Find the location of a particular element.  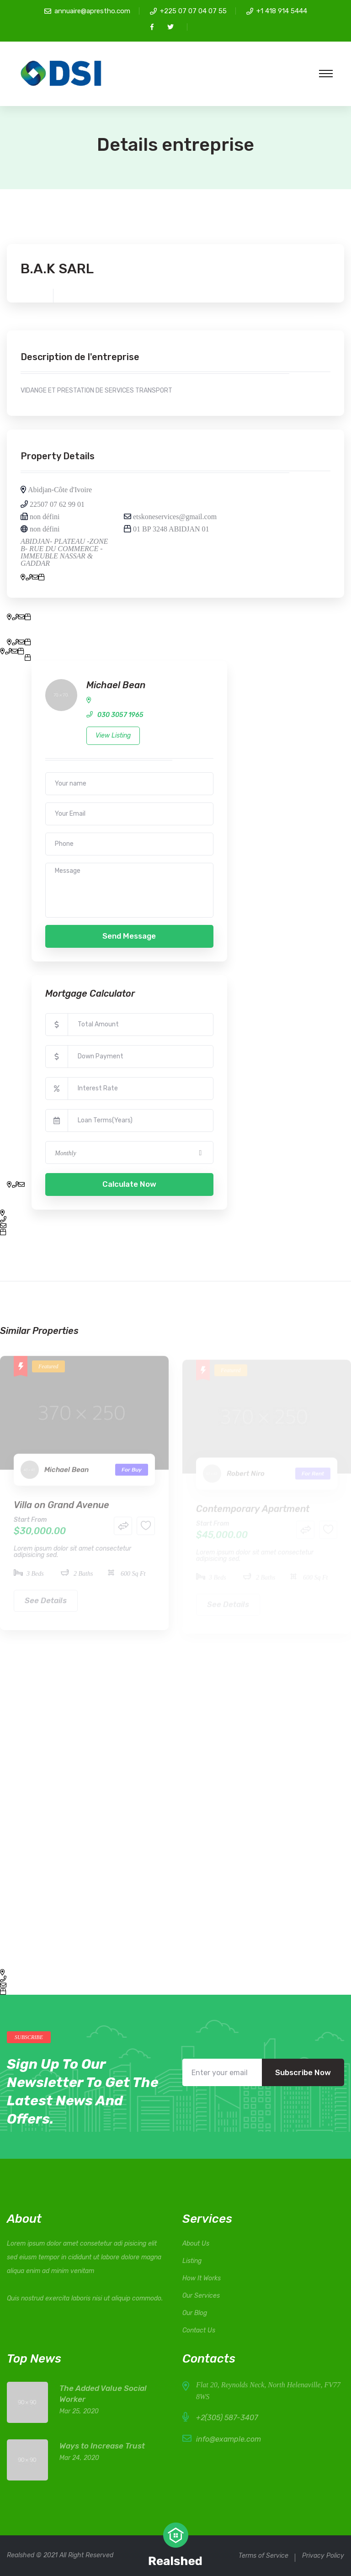

For Buy is located at coordinates (132, 1474).